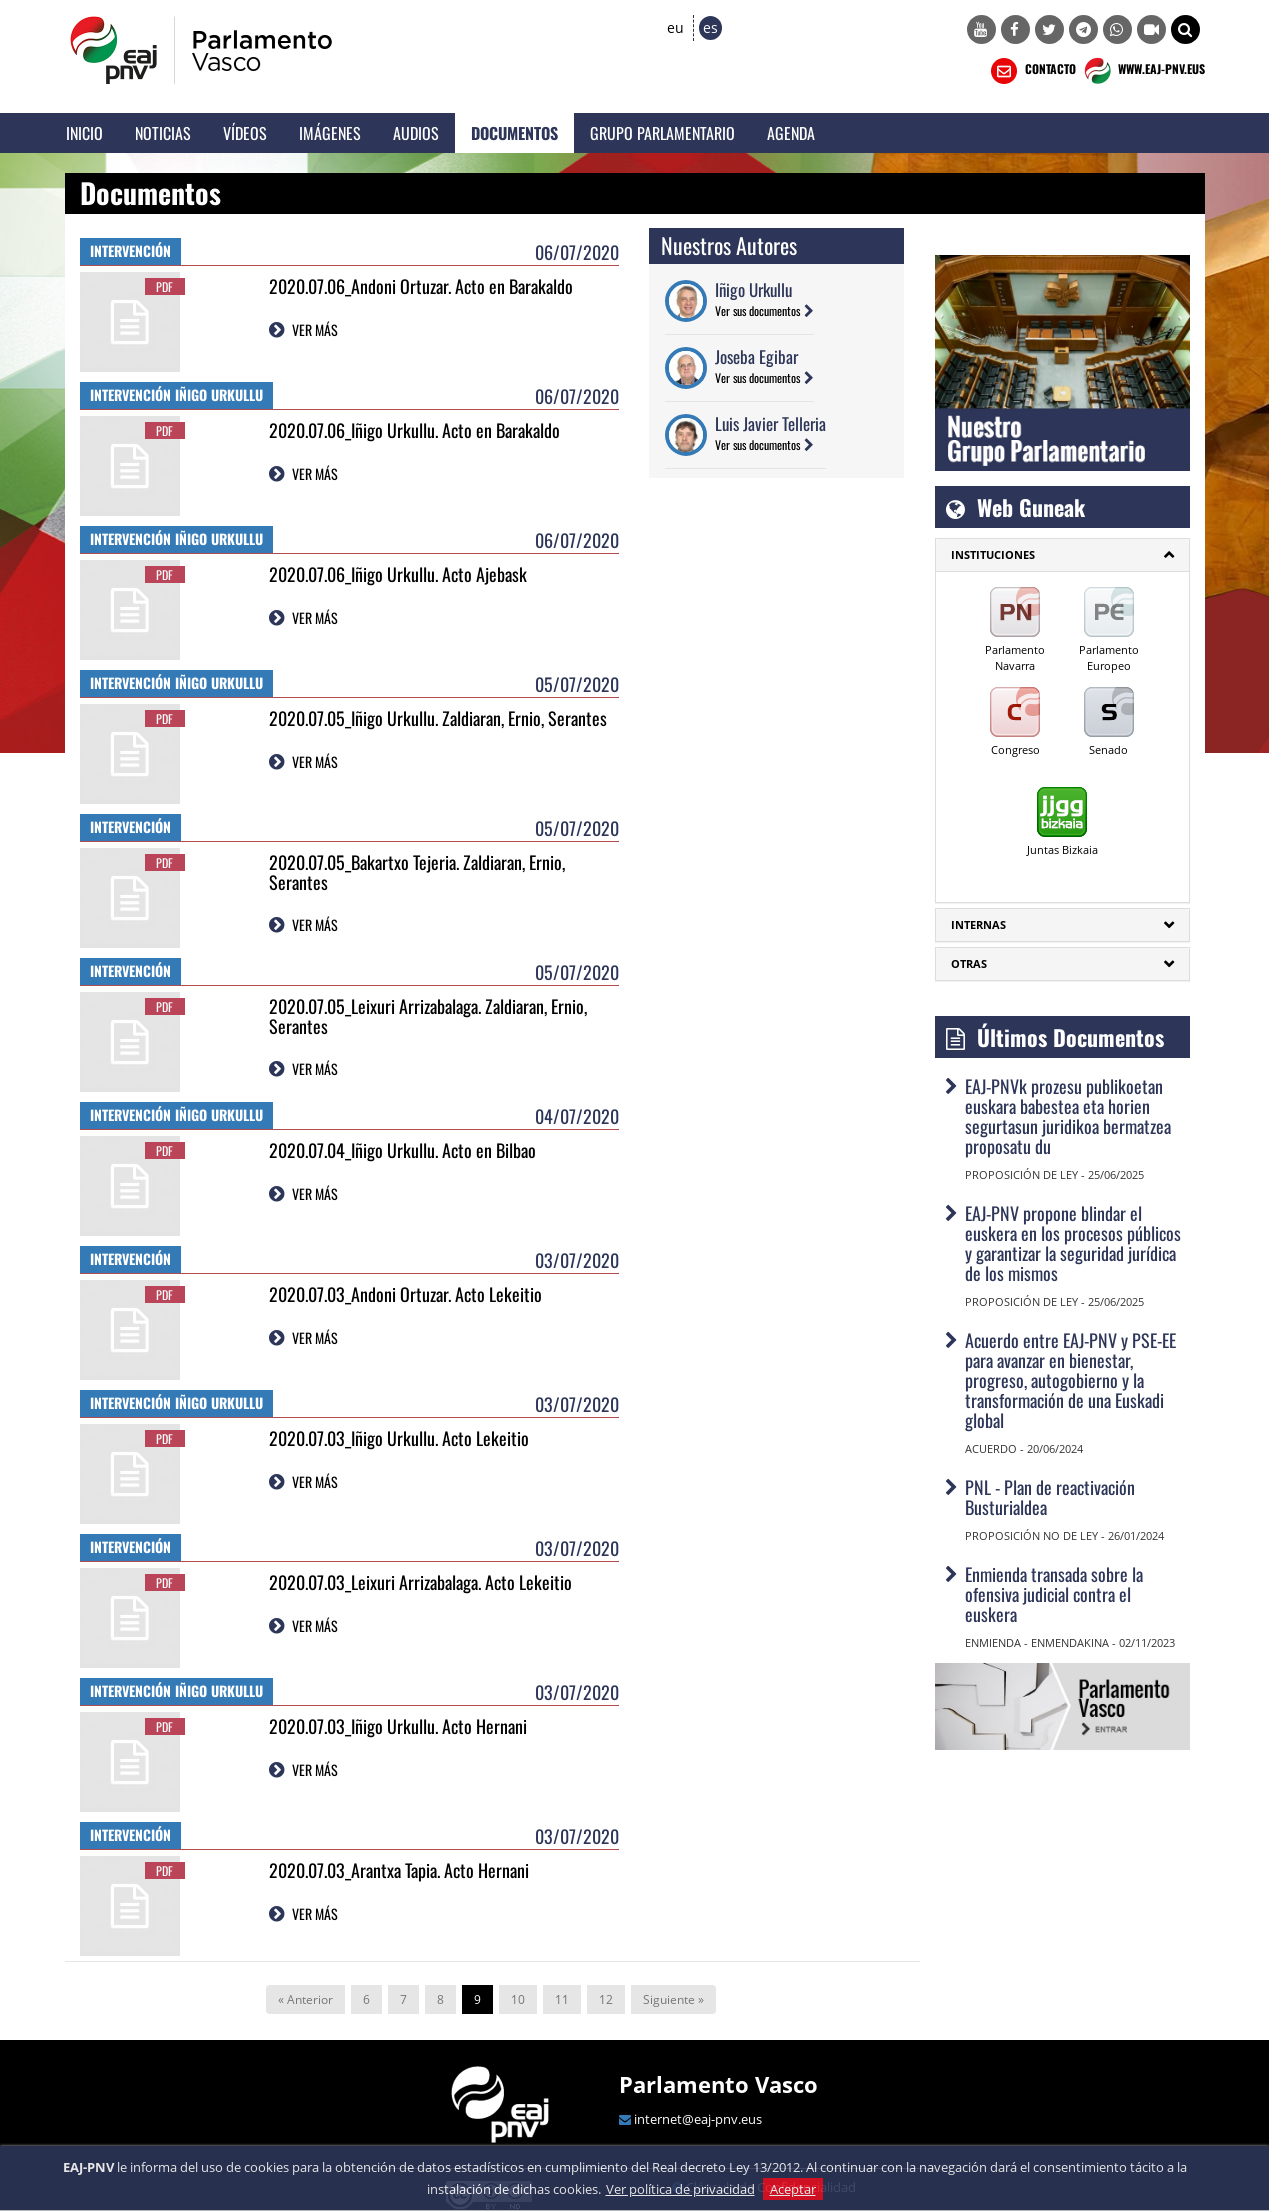 This screenshot has width=1269, height=2211. I want to click on Inicio, so click(84, 133).